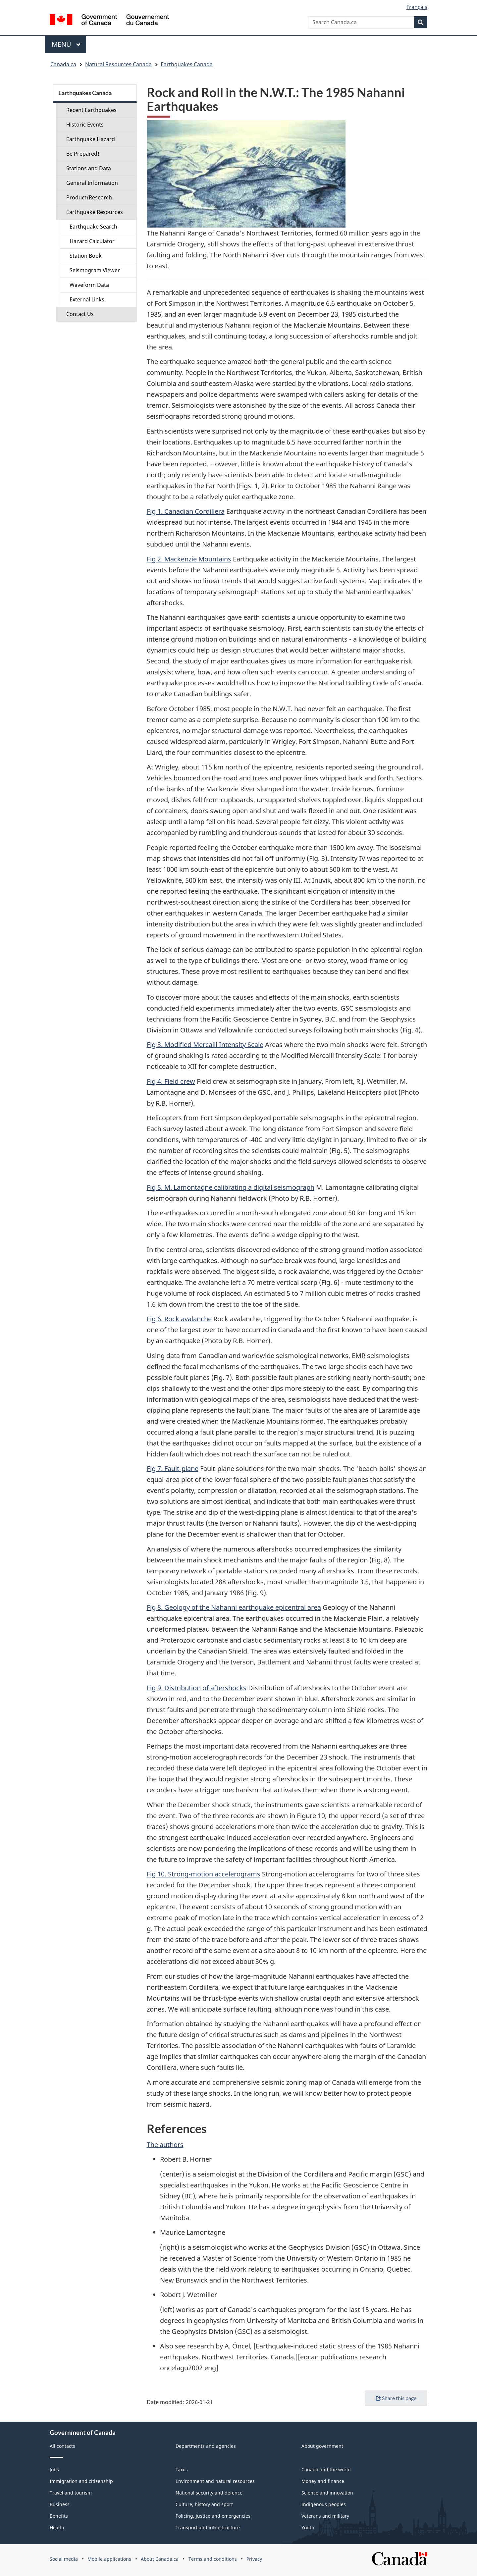 The image size is (477, 2576). What do you see at coordinates (59, 2516) in the screenshot?
I see `Benefits` at bounding box center [59, 2516].